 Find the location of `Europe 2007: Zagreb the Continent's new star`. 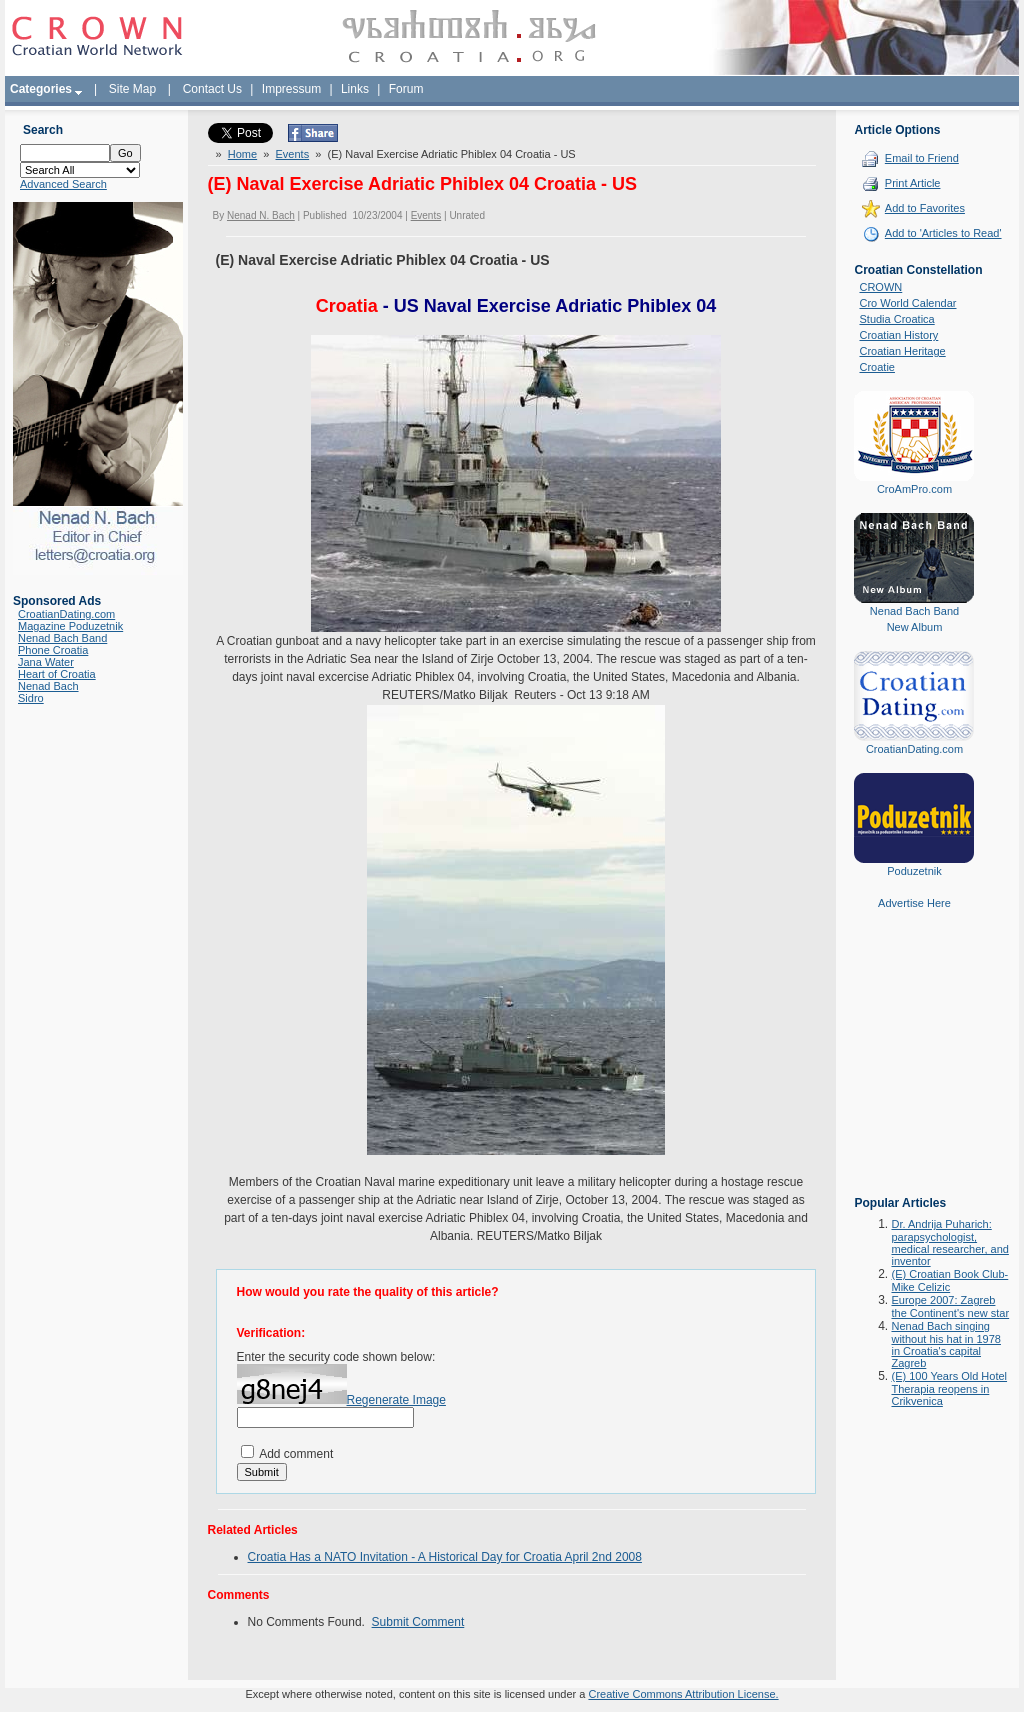

Europe 2007: Zagreb the Continent's new star is located at coordinates (950, 1306).